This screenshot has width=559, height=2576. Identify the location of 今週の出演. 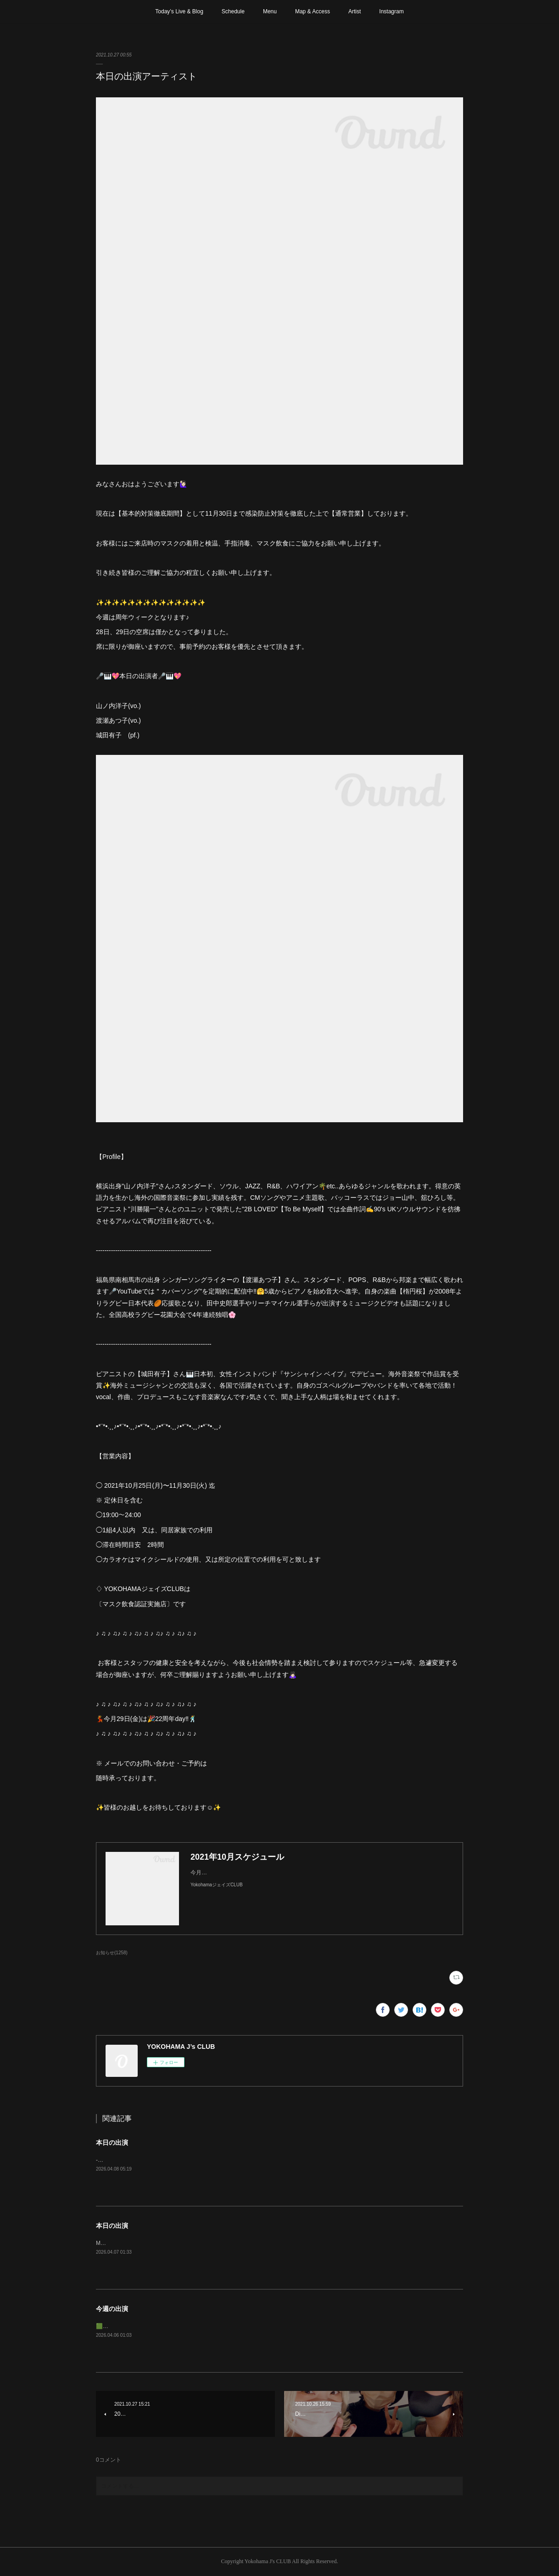
(112, 2308).